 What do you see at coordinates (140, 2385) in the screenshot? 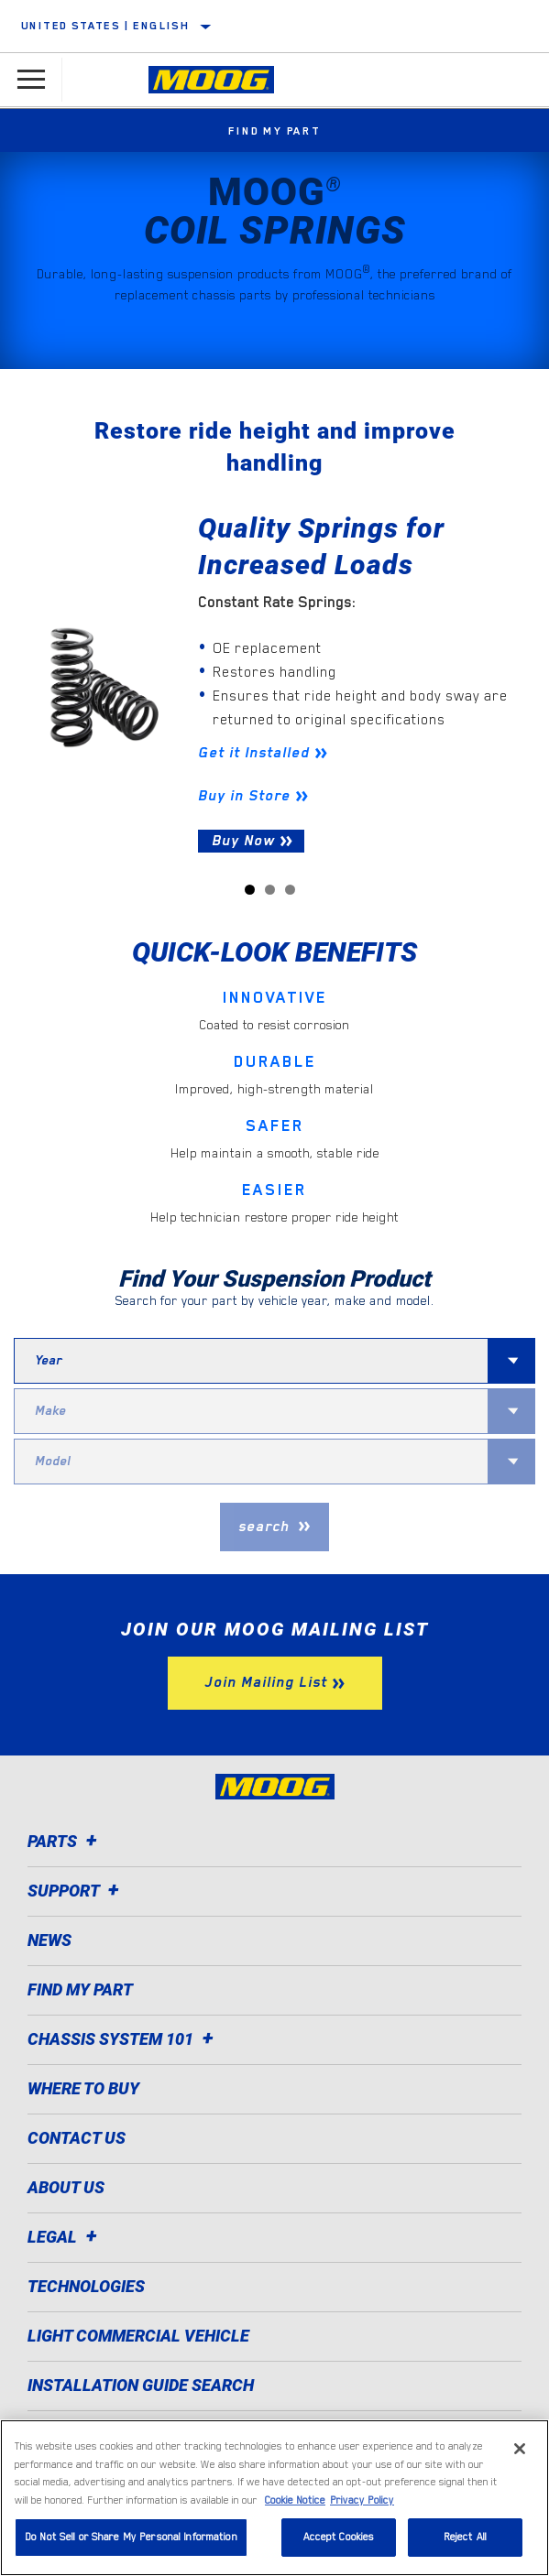
I see `Installation Guide Search` at bounding box center [140, 2385].